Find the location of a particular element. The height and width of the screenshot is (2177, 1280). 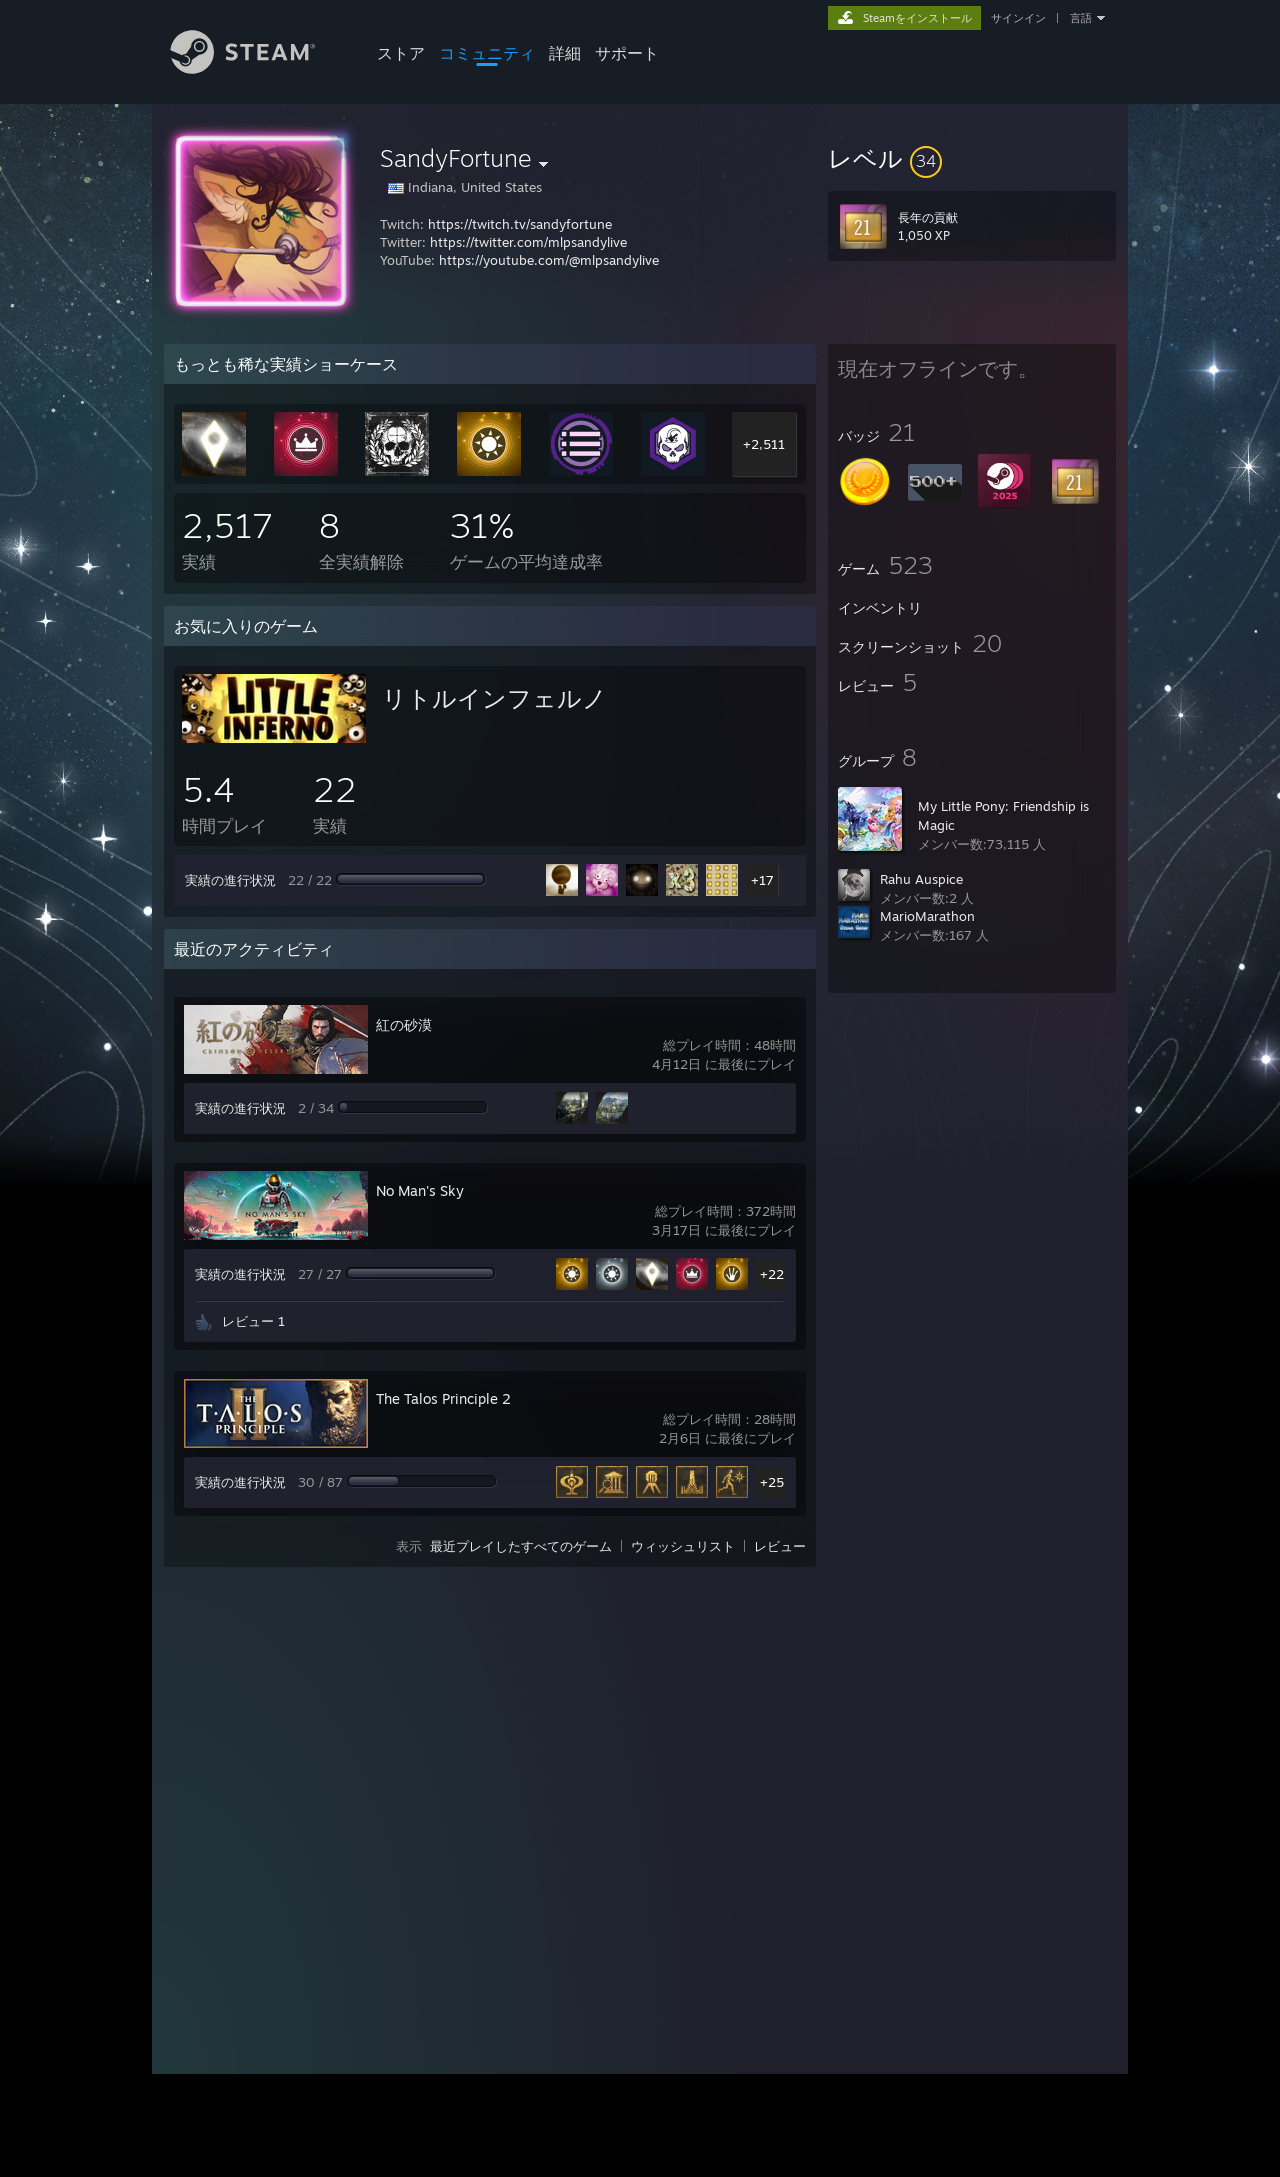

+17 [button] is located at coordinates (762, 880).